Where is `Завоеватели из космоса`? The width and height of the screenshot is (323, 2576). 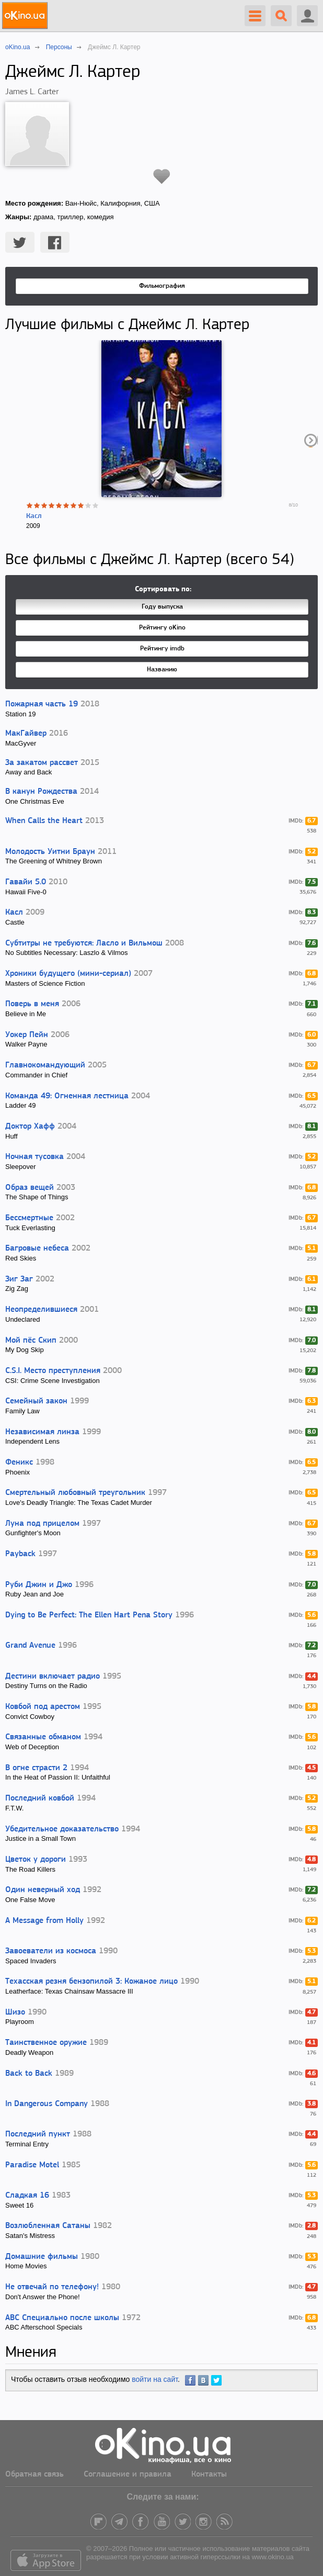
Завоеватели из космоса is located at coordinates (50, 1951).